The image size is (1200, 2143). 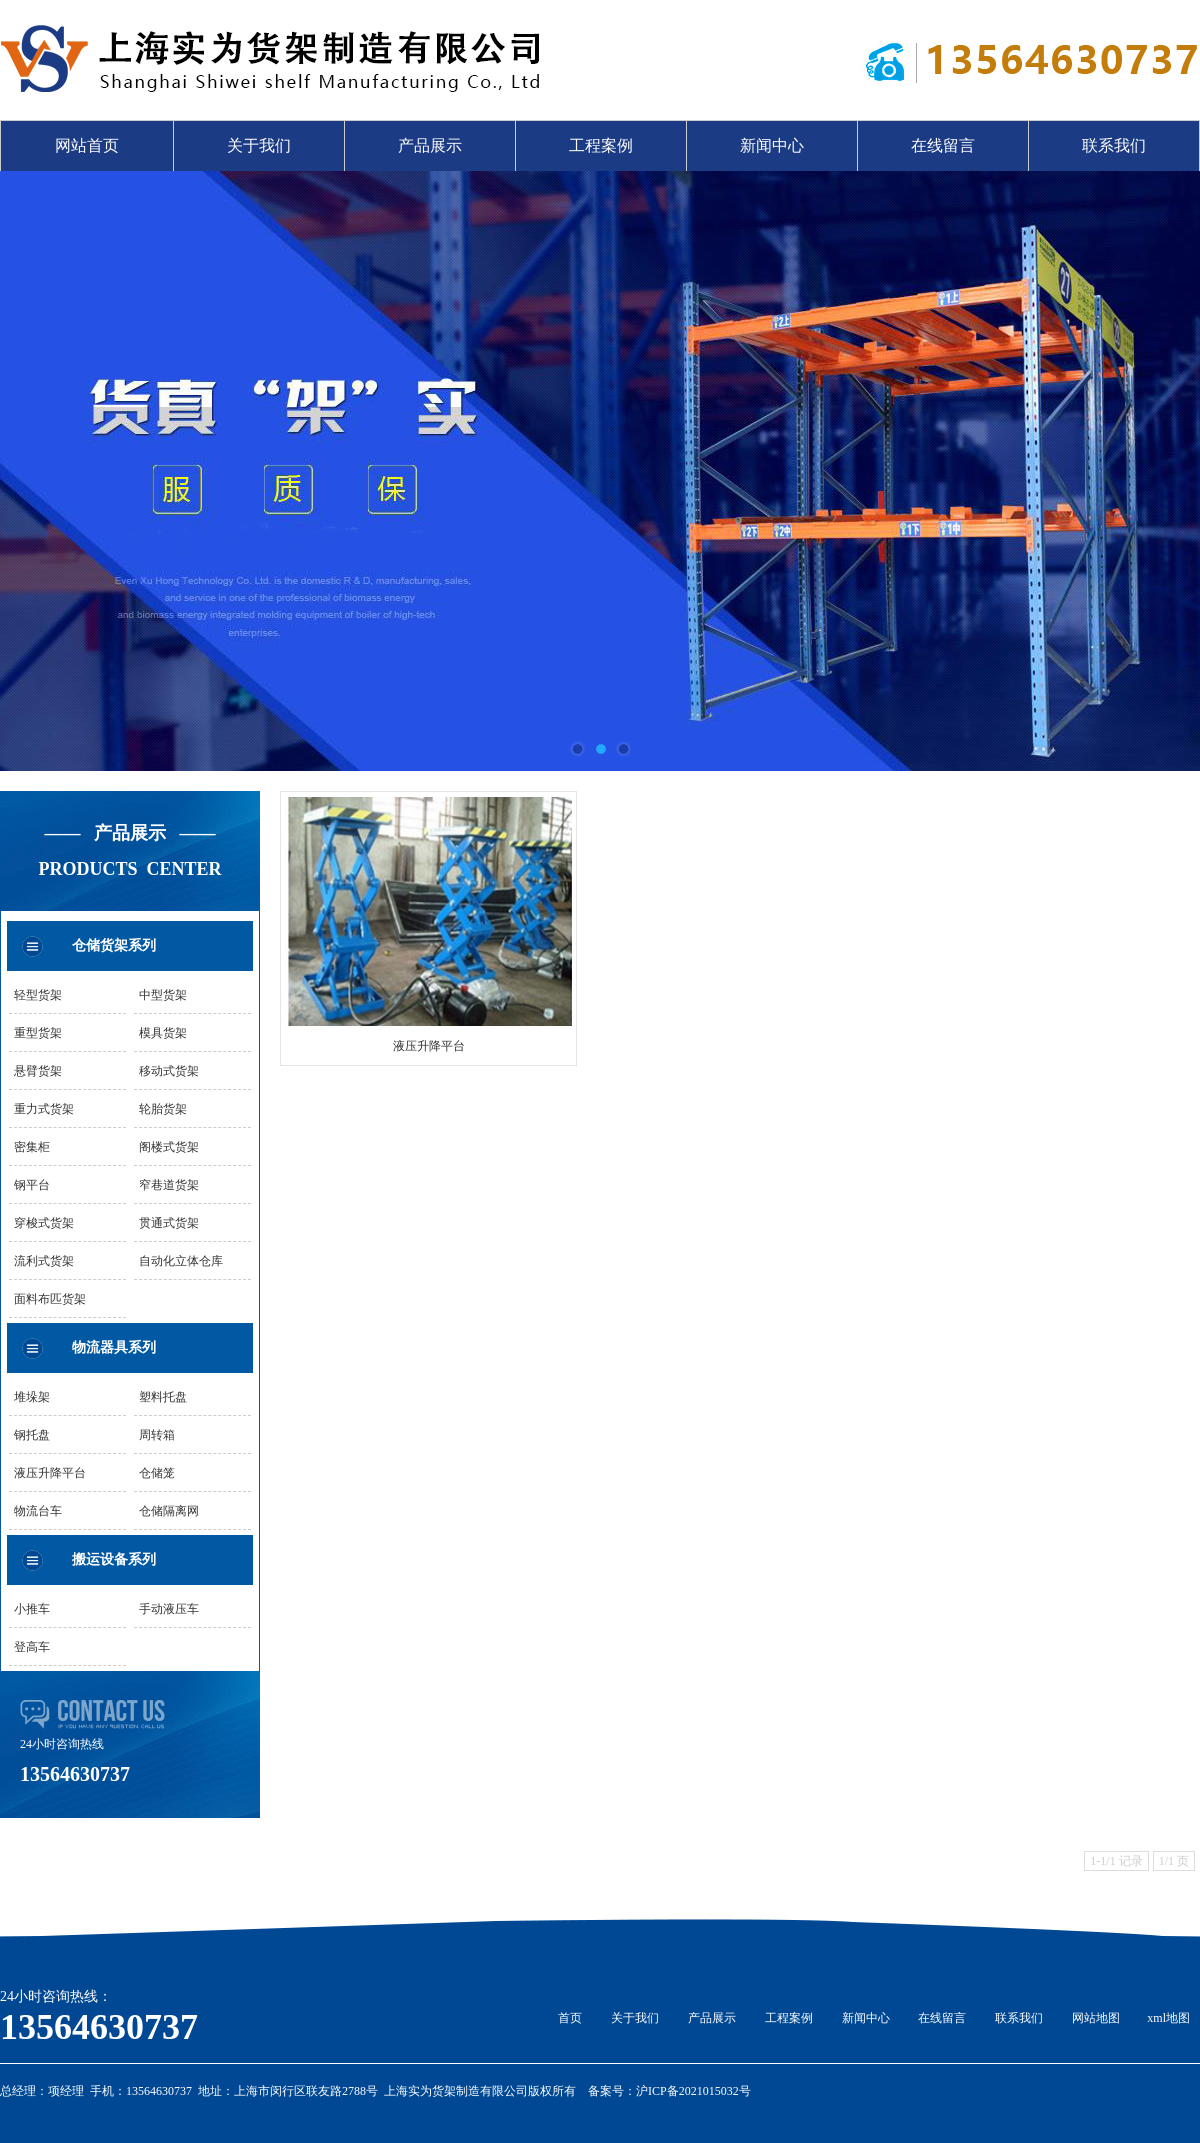 What do you see at coordinates (32, 1435) in the screenshot?
I see `钢托盘` at bounding box center [32, 1435].